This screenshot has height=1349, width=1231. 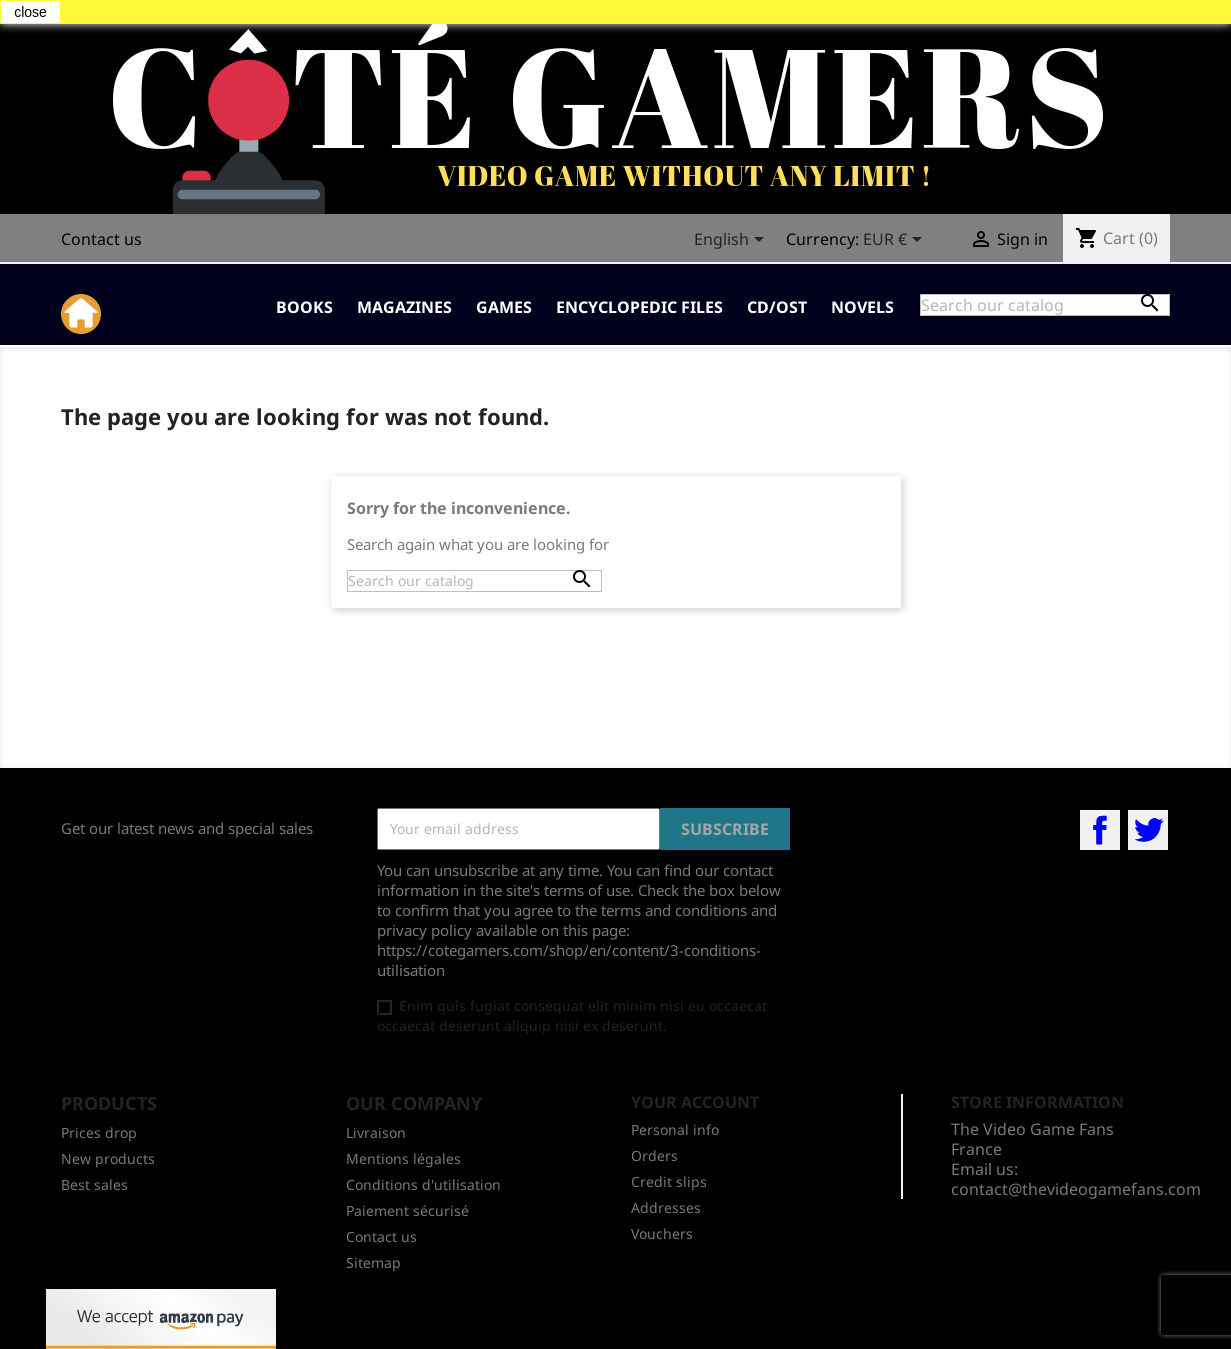 What do you see at coordinates (407, 1210) in the screenshot?
I see `Paiement sécurisé` at bounding box center [407, 1210].